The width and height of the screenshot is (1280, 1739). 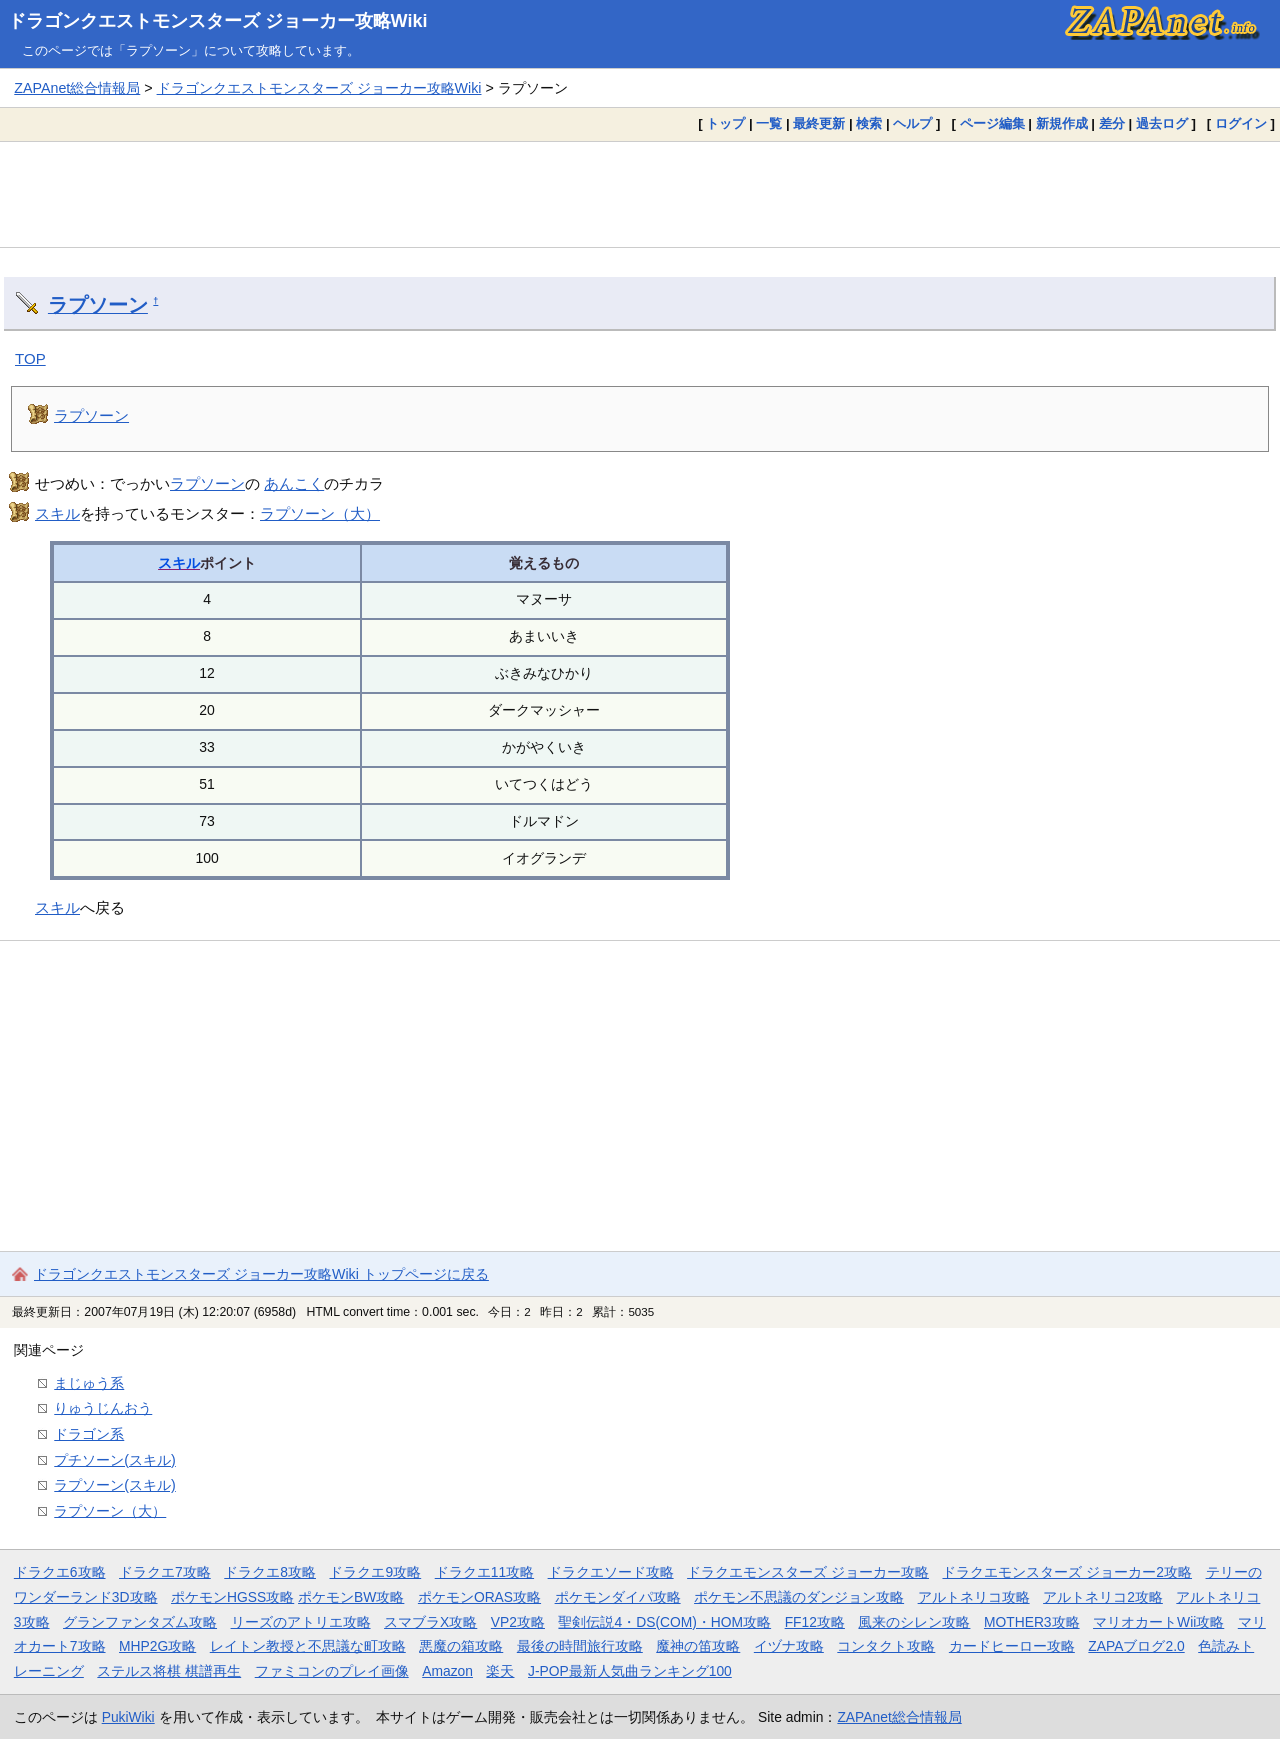 I want to click on ヘルプ, so click(x=912, y=123).